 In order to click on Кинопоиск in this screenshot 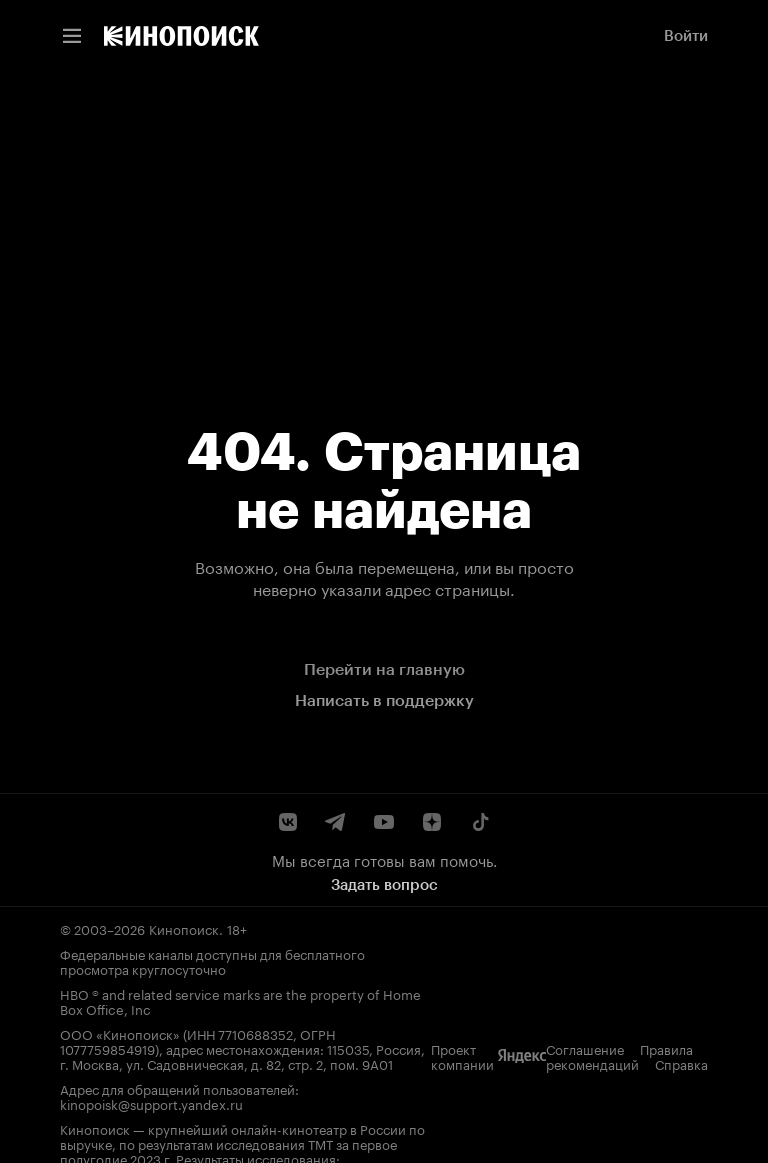, I will do `click(184, 928)`.